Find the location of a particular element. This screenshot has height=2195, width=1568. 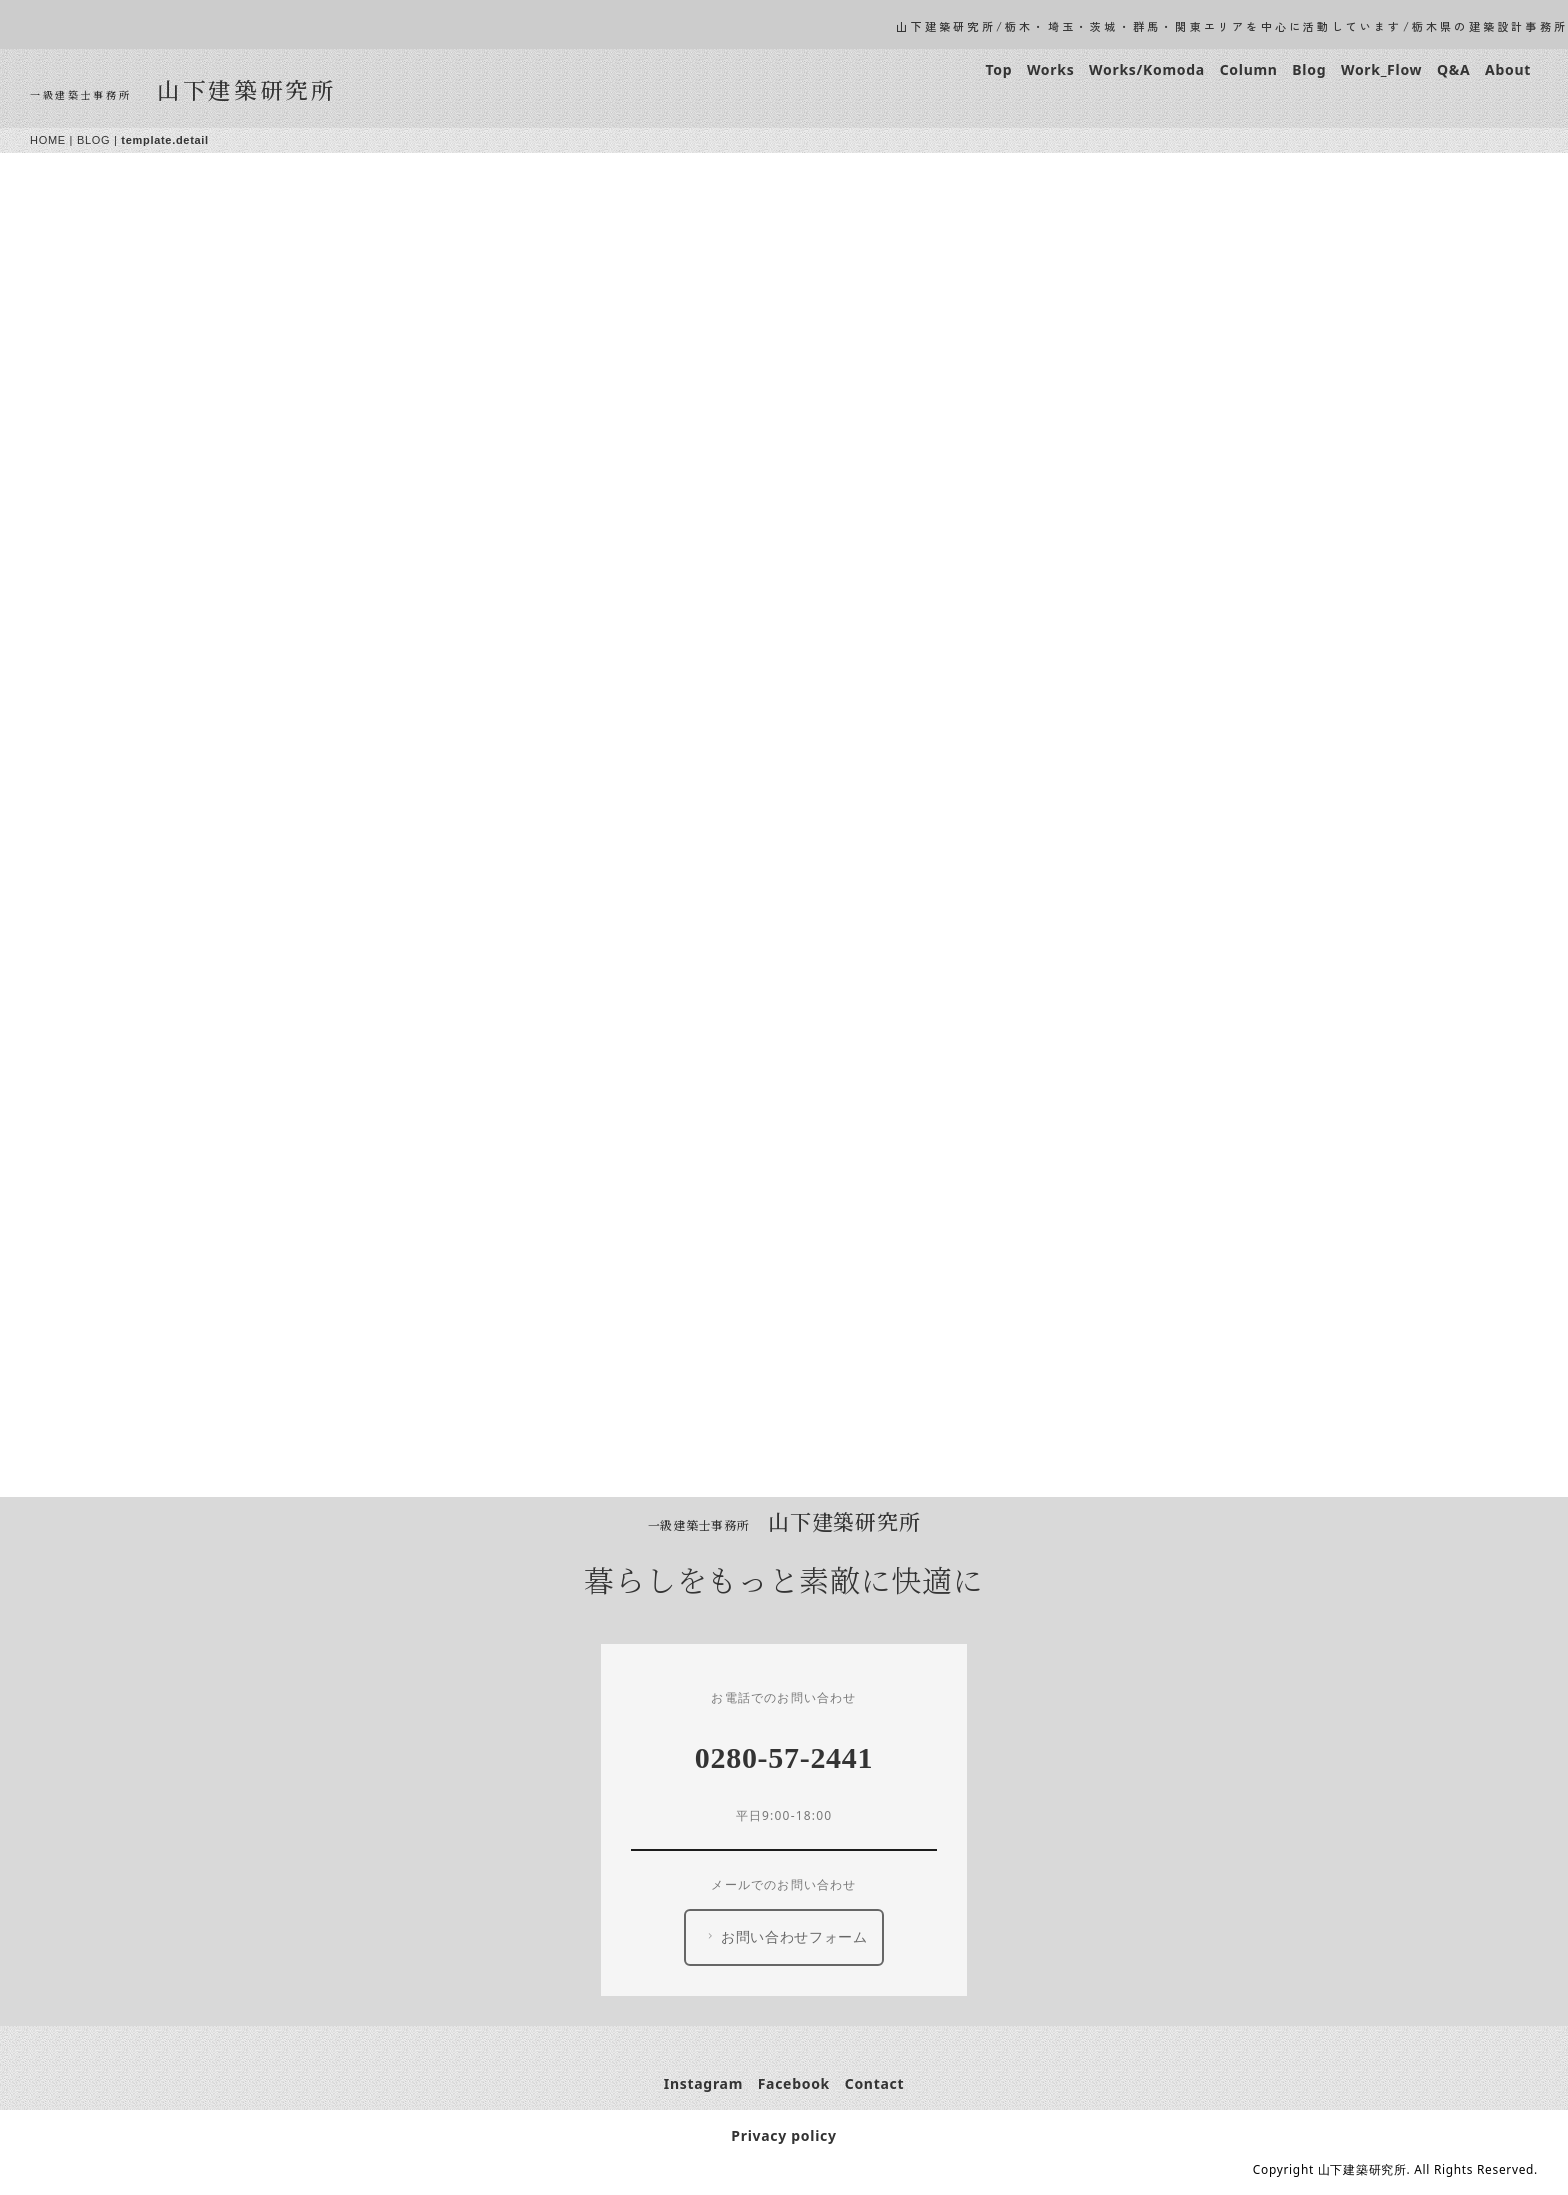

Q&A is located at coordinates (1453, 69).